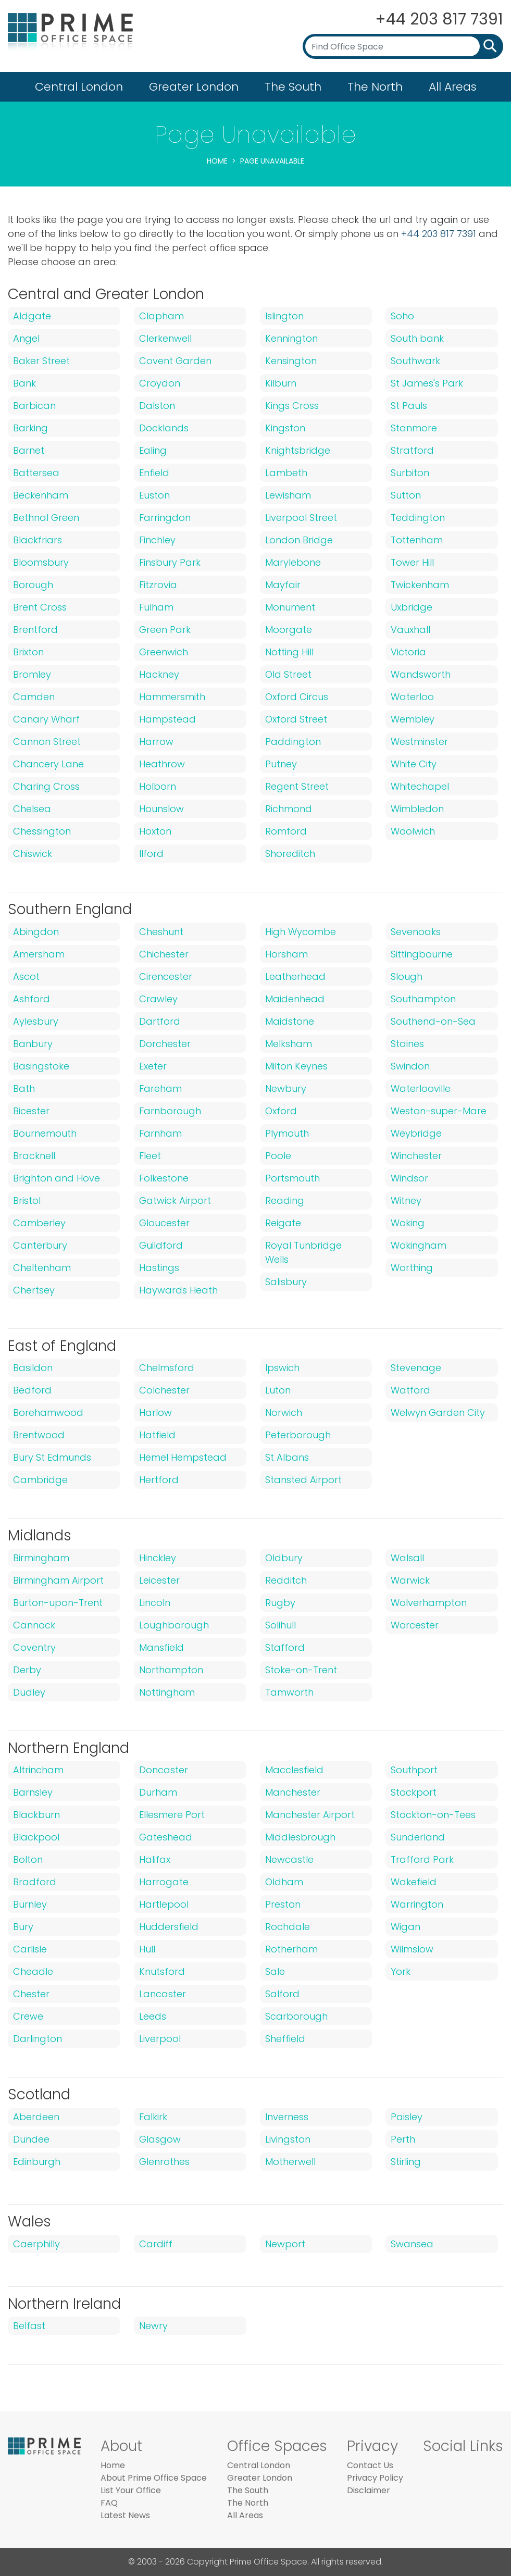 Image resolution: width=511 pixels, height=2576 pixels. Describe the element at coordinates (283, 584) in the screenshot. I see `Mayfair` at that location.